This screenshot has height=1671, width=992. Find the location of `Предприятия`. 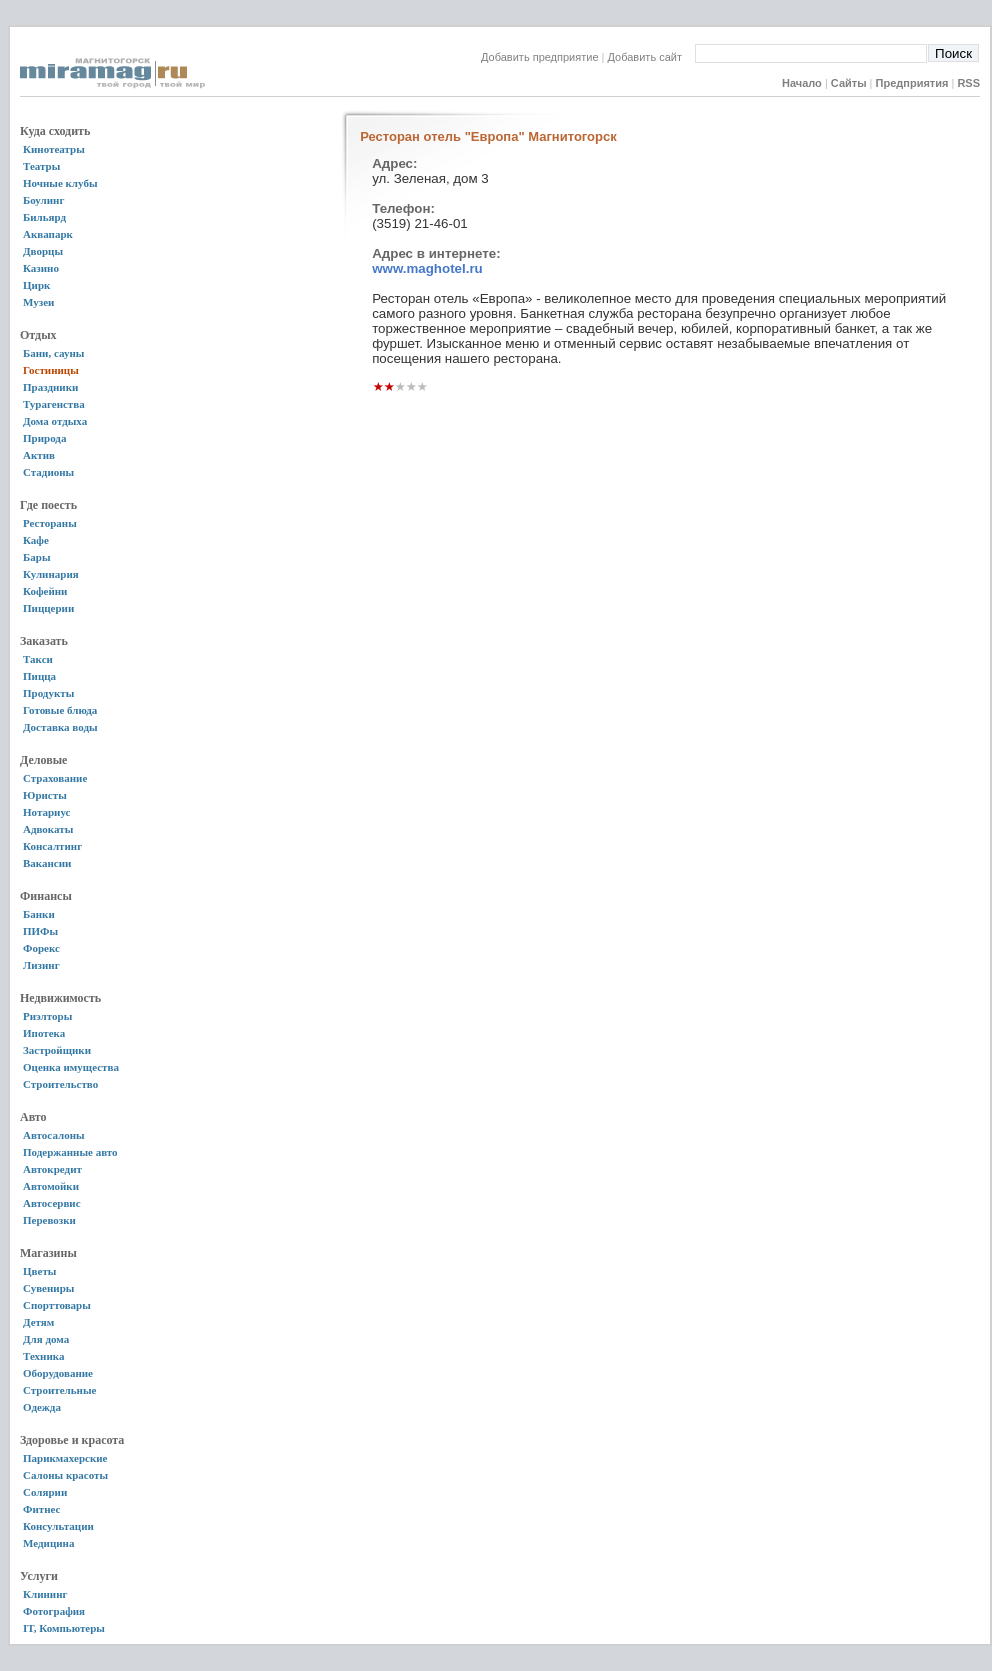

Предприятия is located at coordinates (912, 83).